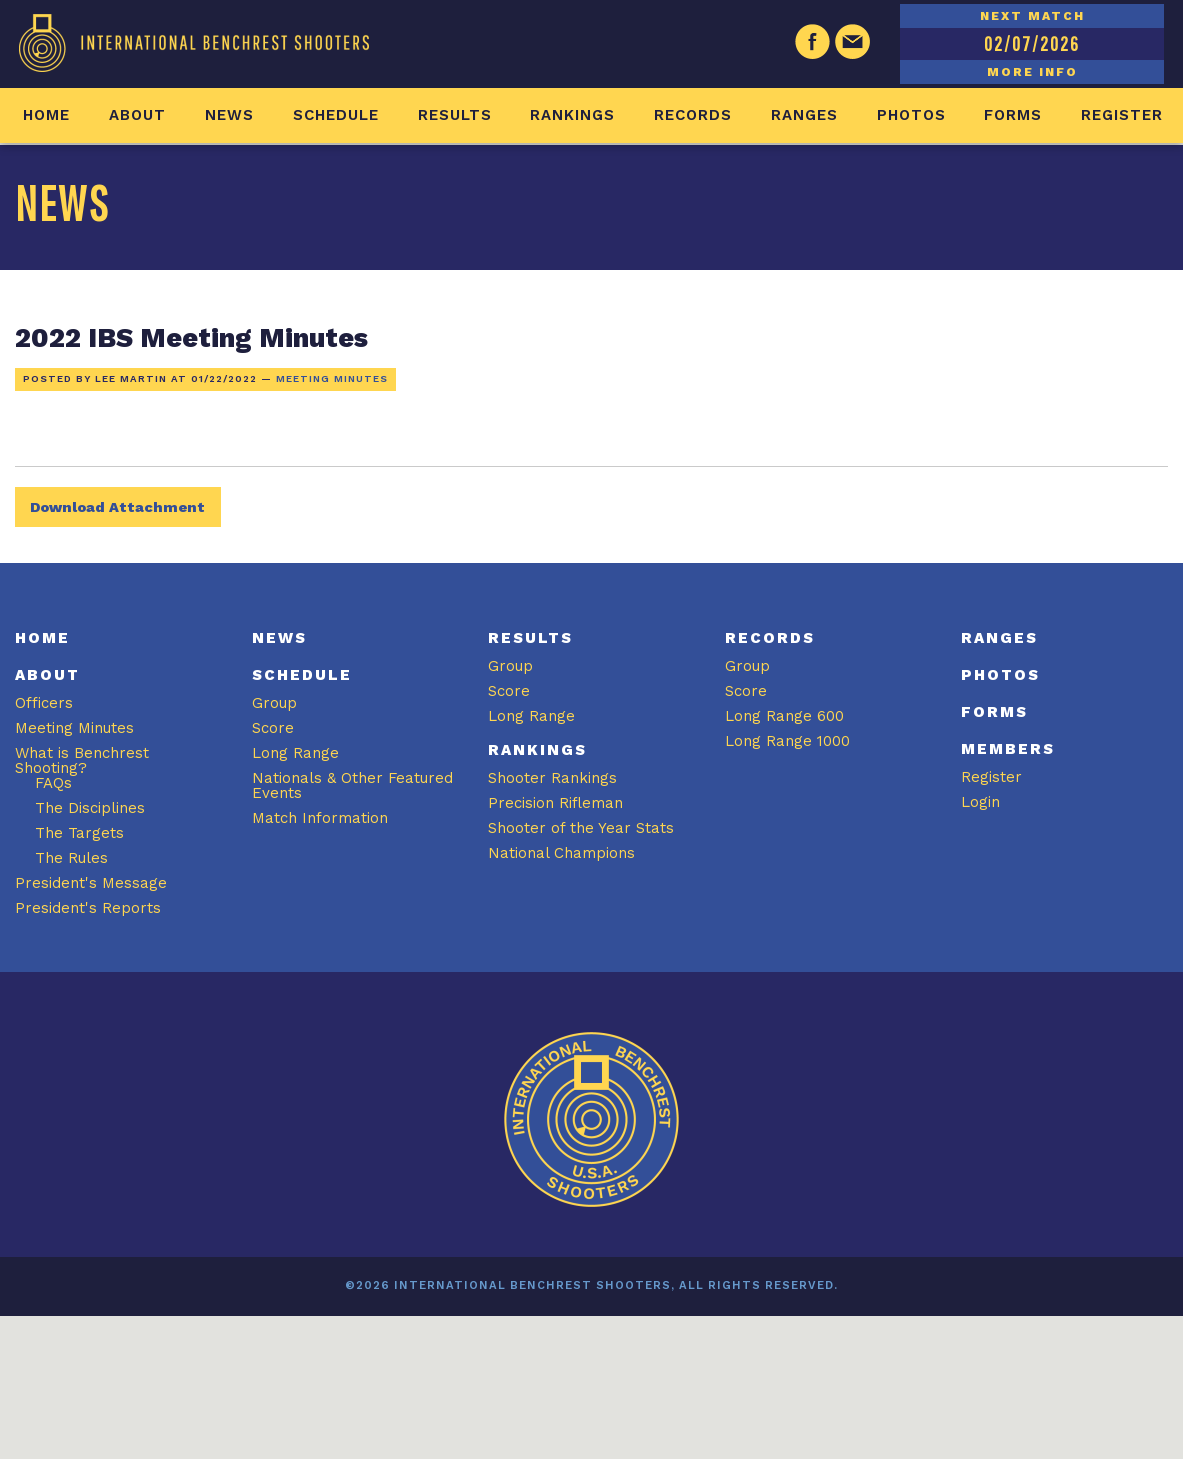  I want to click on MORE INFO, so click(1032, 72).